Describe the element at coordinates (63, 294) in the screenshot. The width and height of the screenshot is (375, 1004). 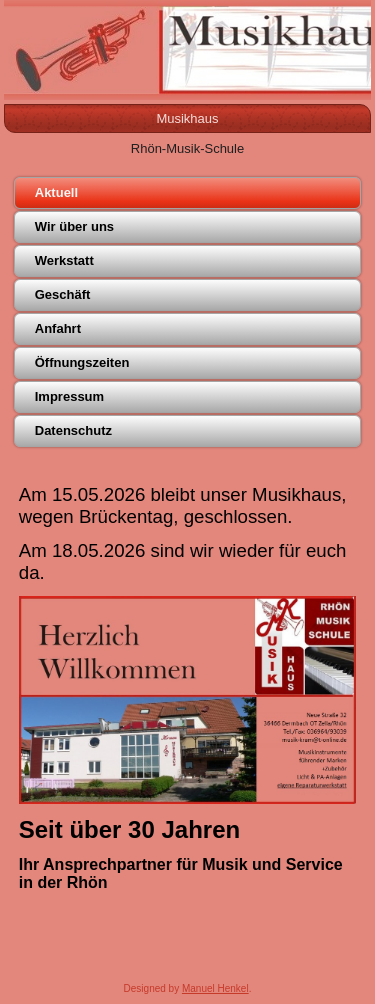
I see `Geschäft` at that location.